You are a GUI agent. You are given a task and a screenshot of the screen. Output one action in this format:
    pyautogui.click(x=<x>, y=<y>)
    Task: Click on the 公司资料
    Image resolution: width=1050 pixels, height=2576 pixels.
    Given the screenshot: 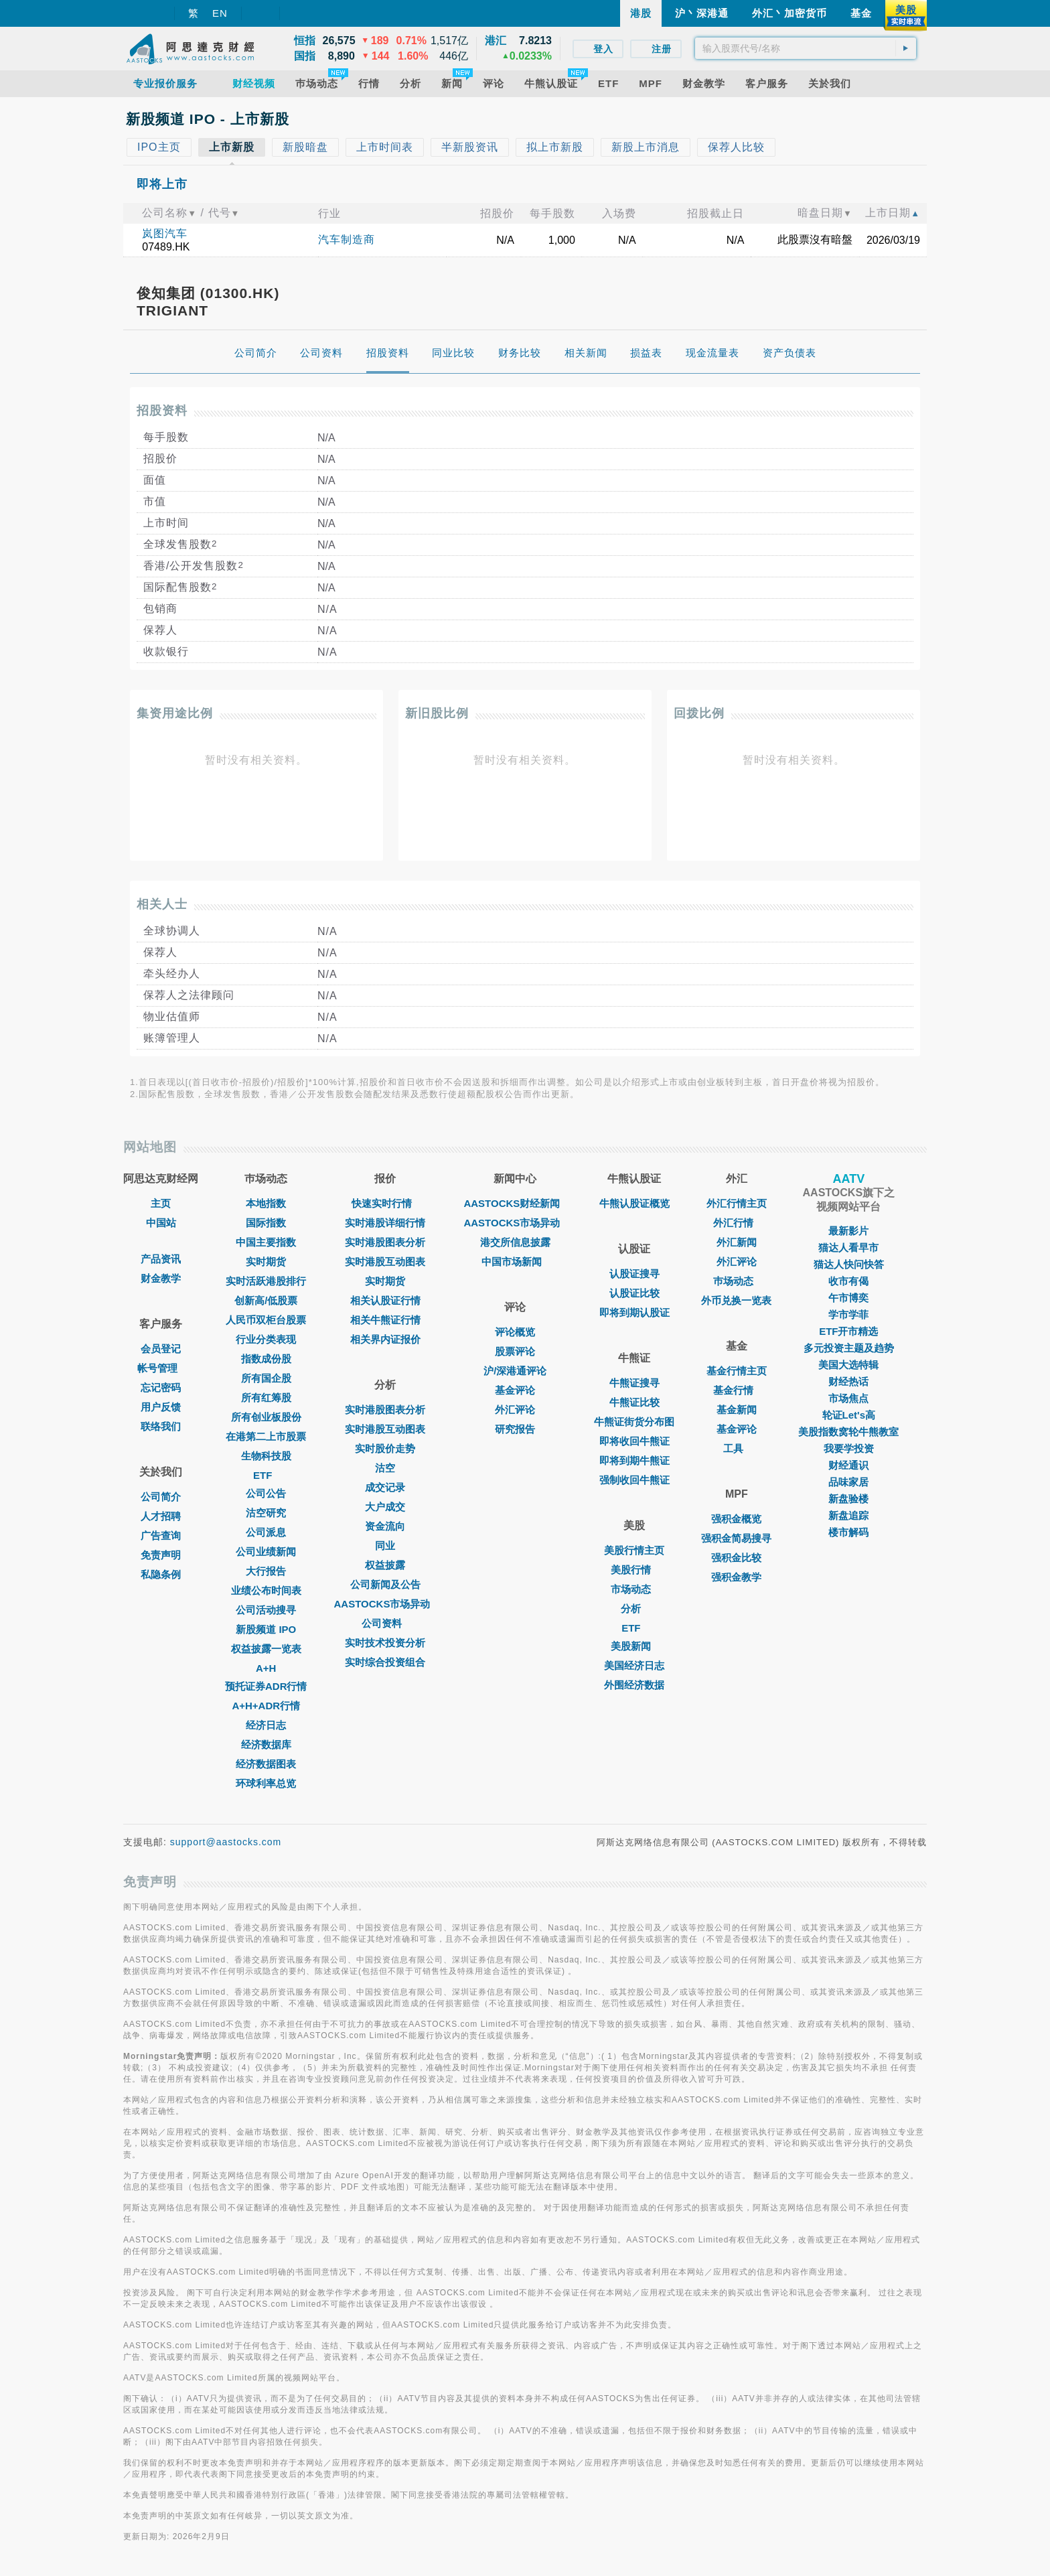 What is the action you would take?
    pyautogui.click(x=385, y=1623)
    